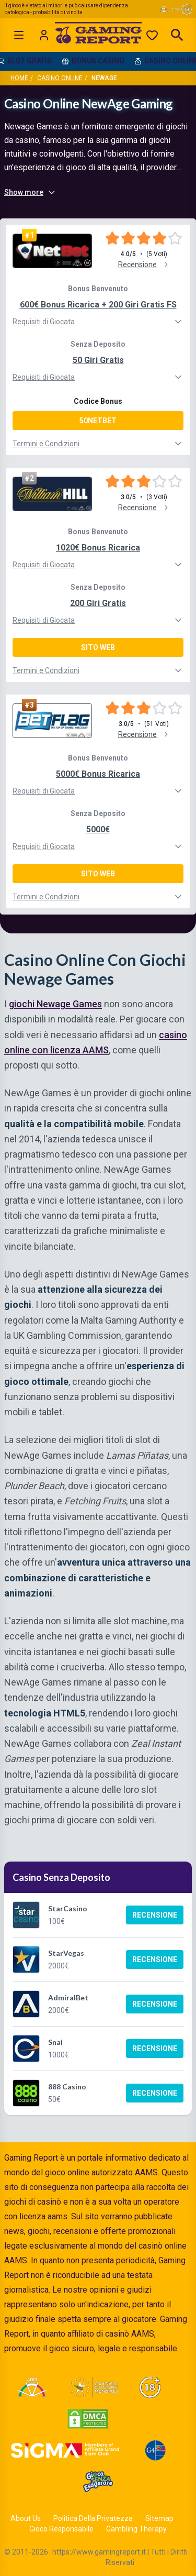 This screenshot has height=2576, width=196. Describe the element at coordinates (25, 2518) in the screenshot. I see `About Us` at that location.